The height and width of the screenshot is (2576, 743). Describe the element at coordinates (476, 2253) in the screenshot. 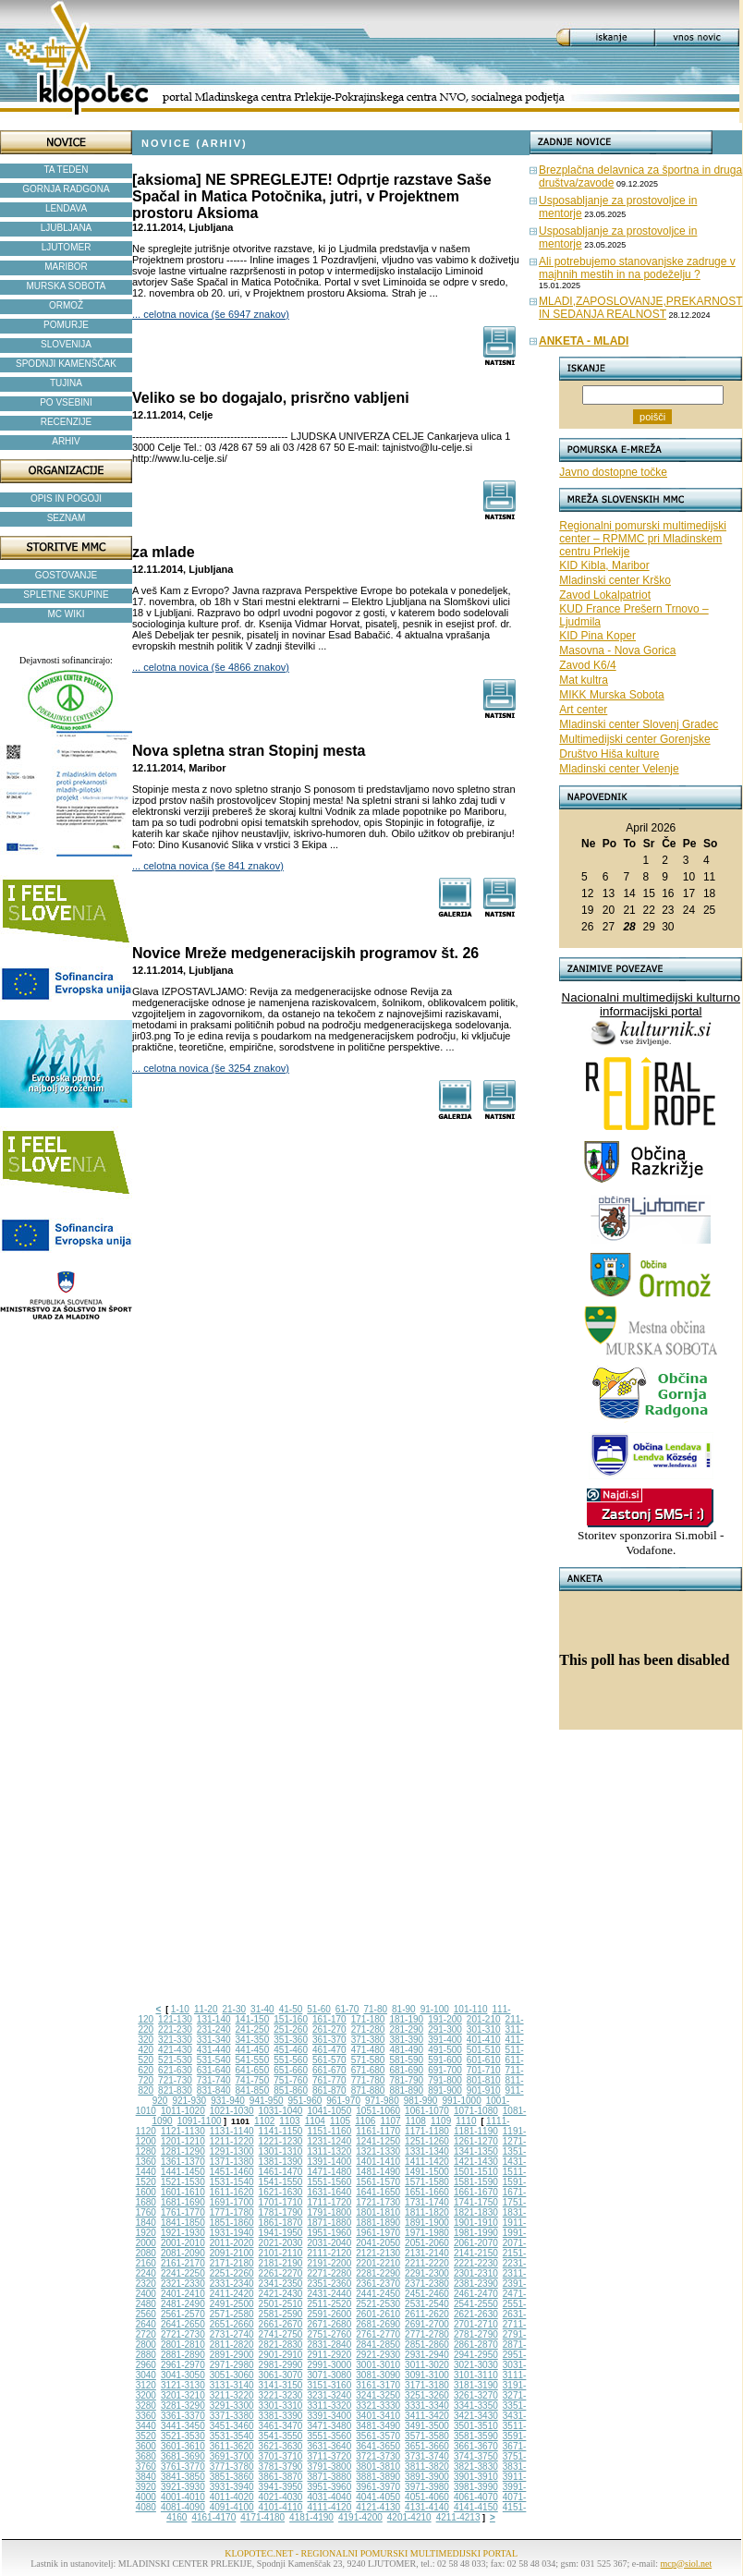

I see `2141-2150` at that location.